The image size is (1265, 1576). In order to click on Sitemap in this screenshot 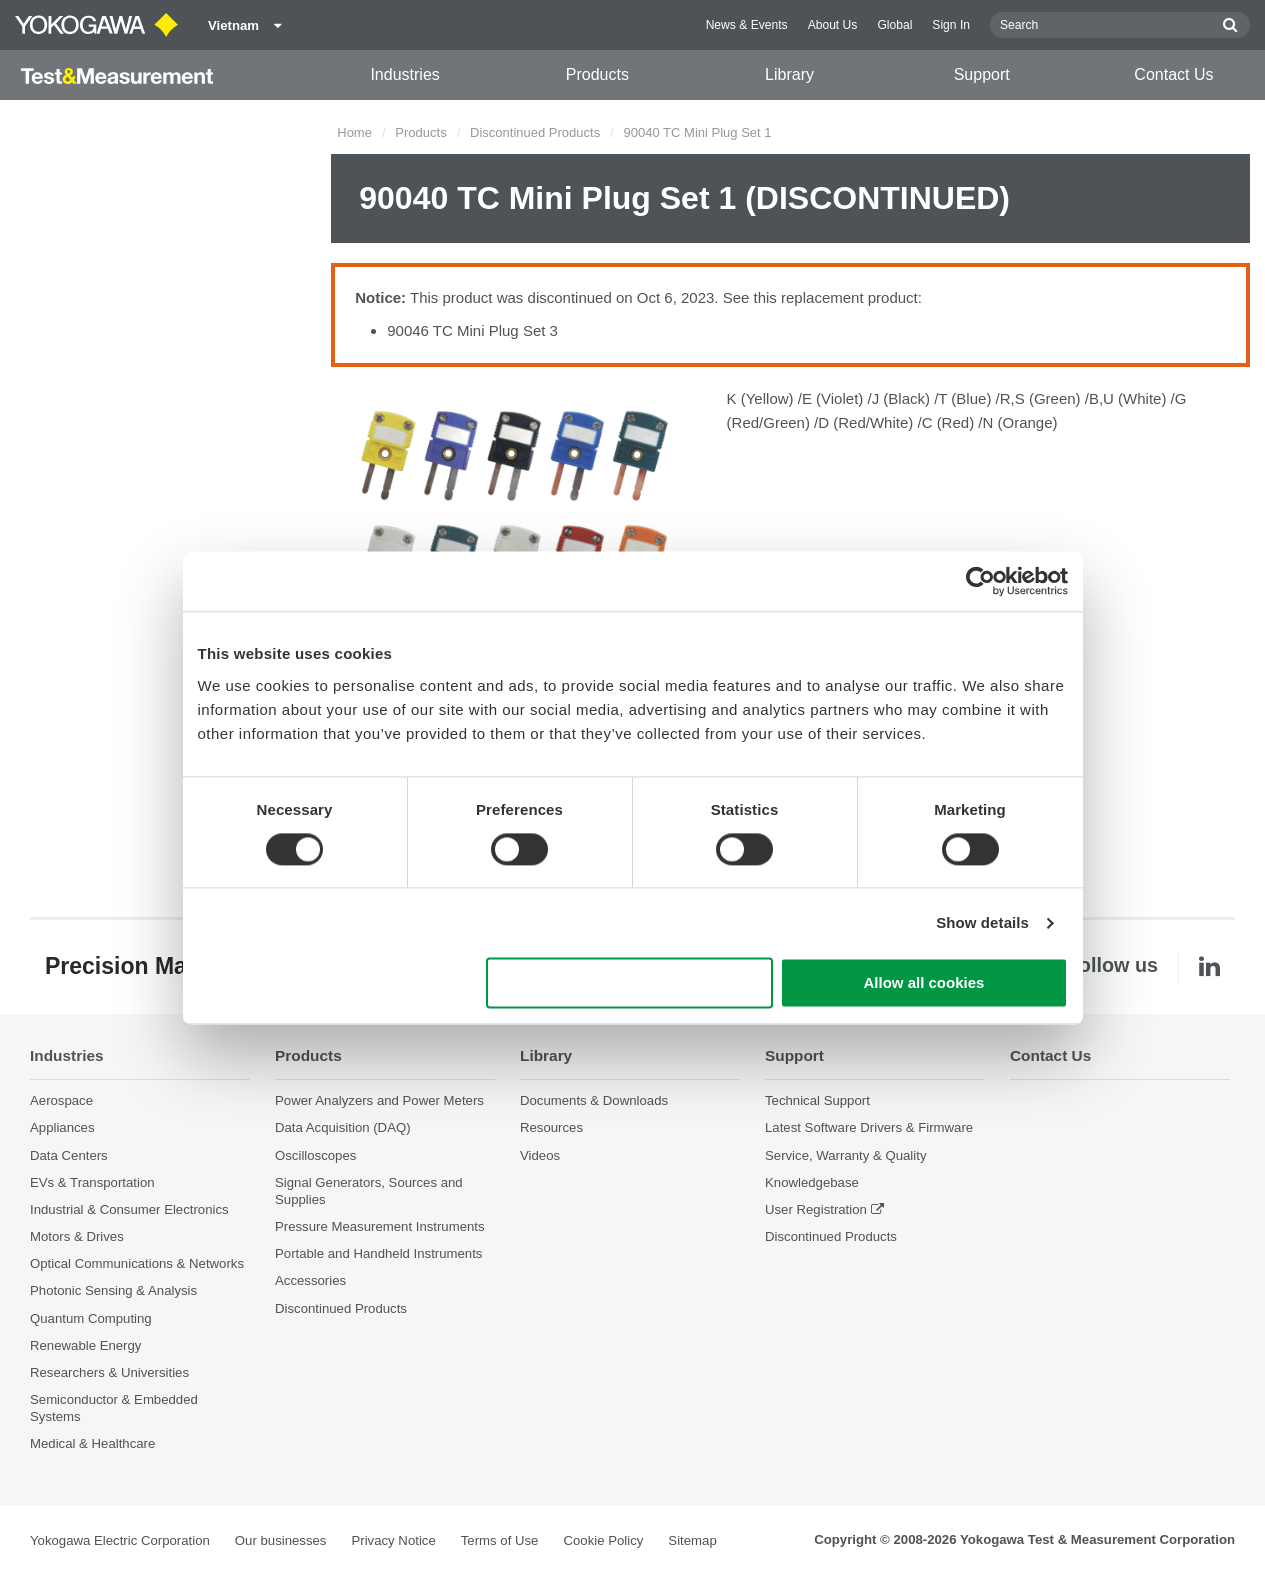, I will do `click(692, 1540)`.